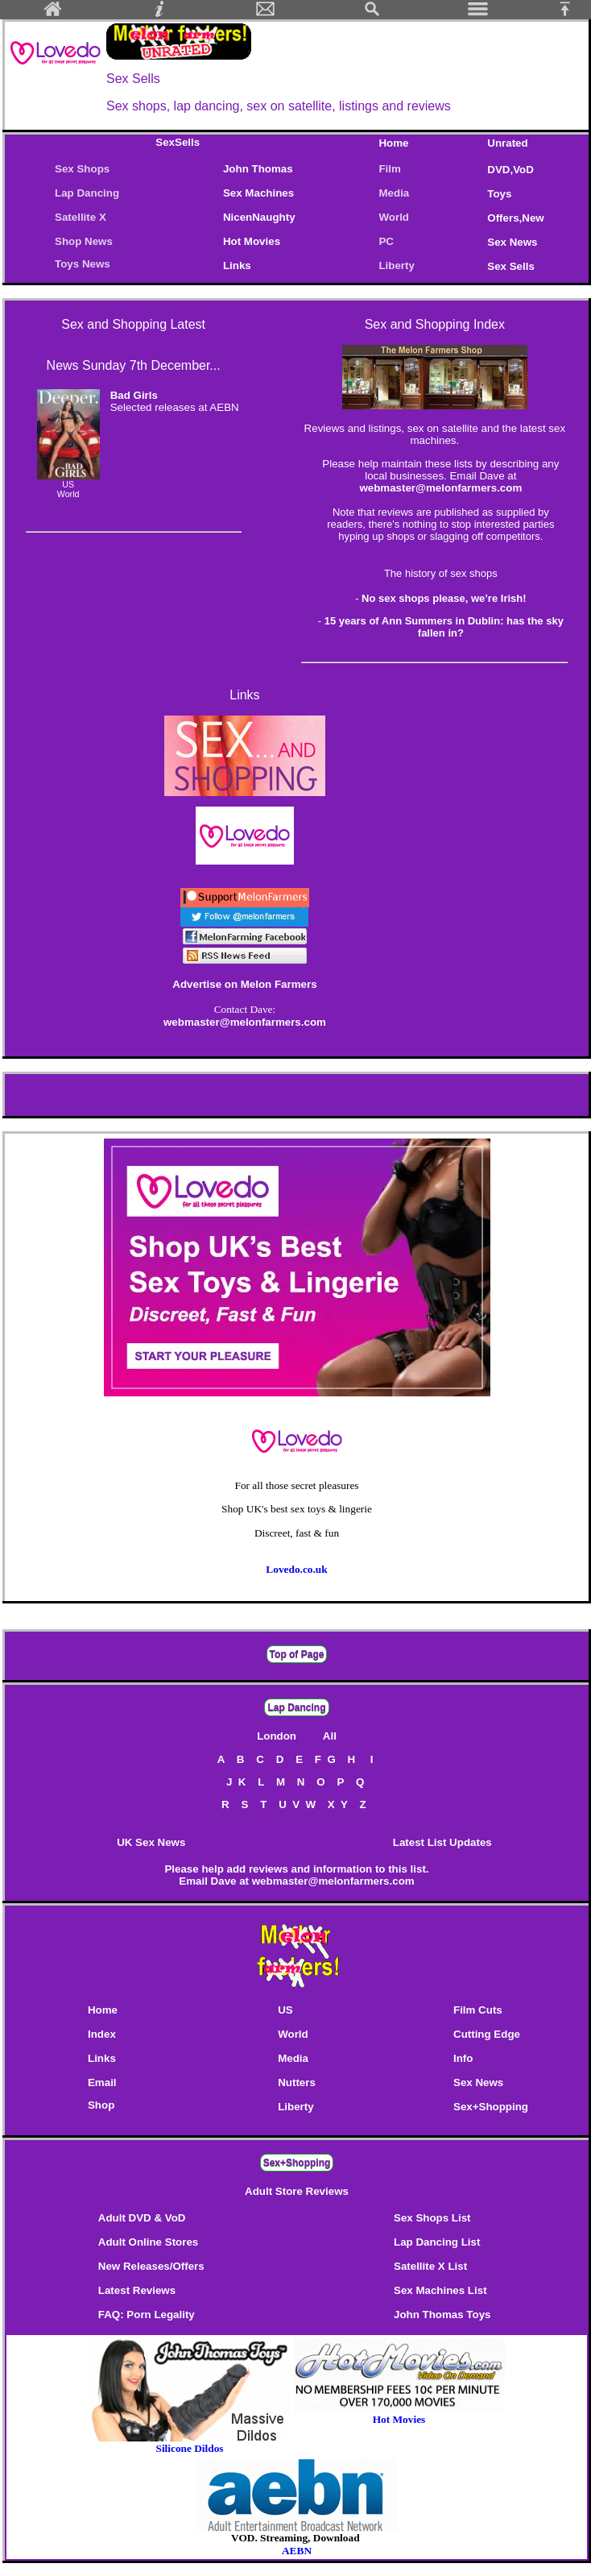 The width and height of the screenshot is (591, 2576). What do you see at coordinates (82, 264) in the screenshot?
I see `Toys News` at bounding box center [82, 264].